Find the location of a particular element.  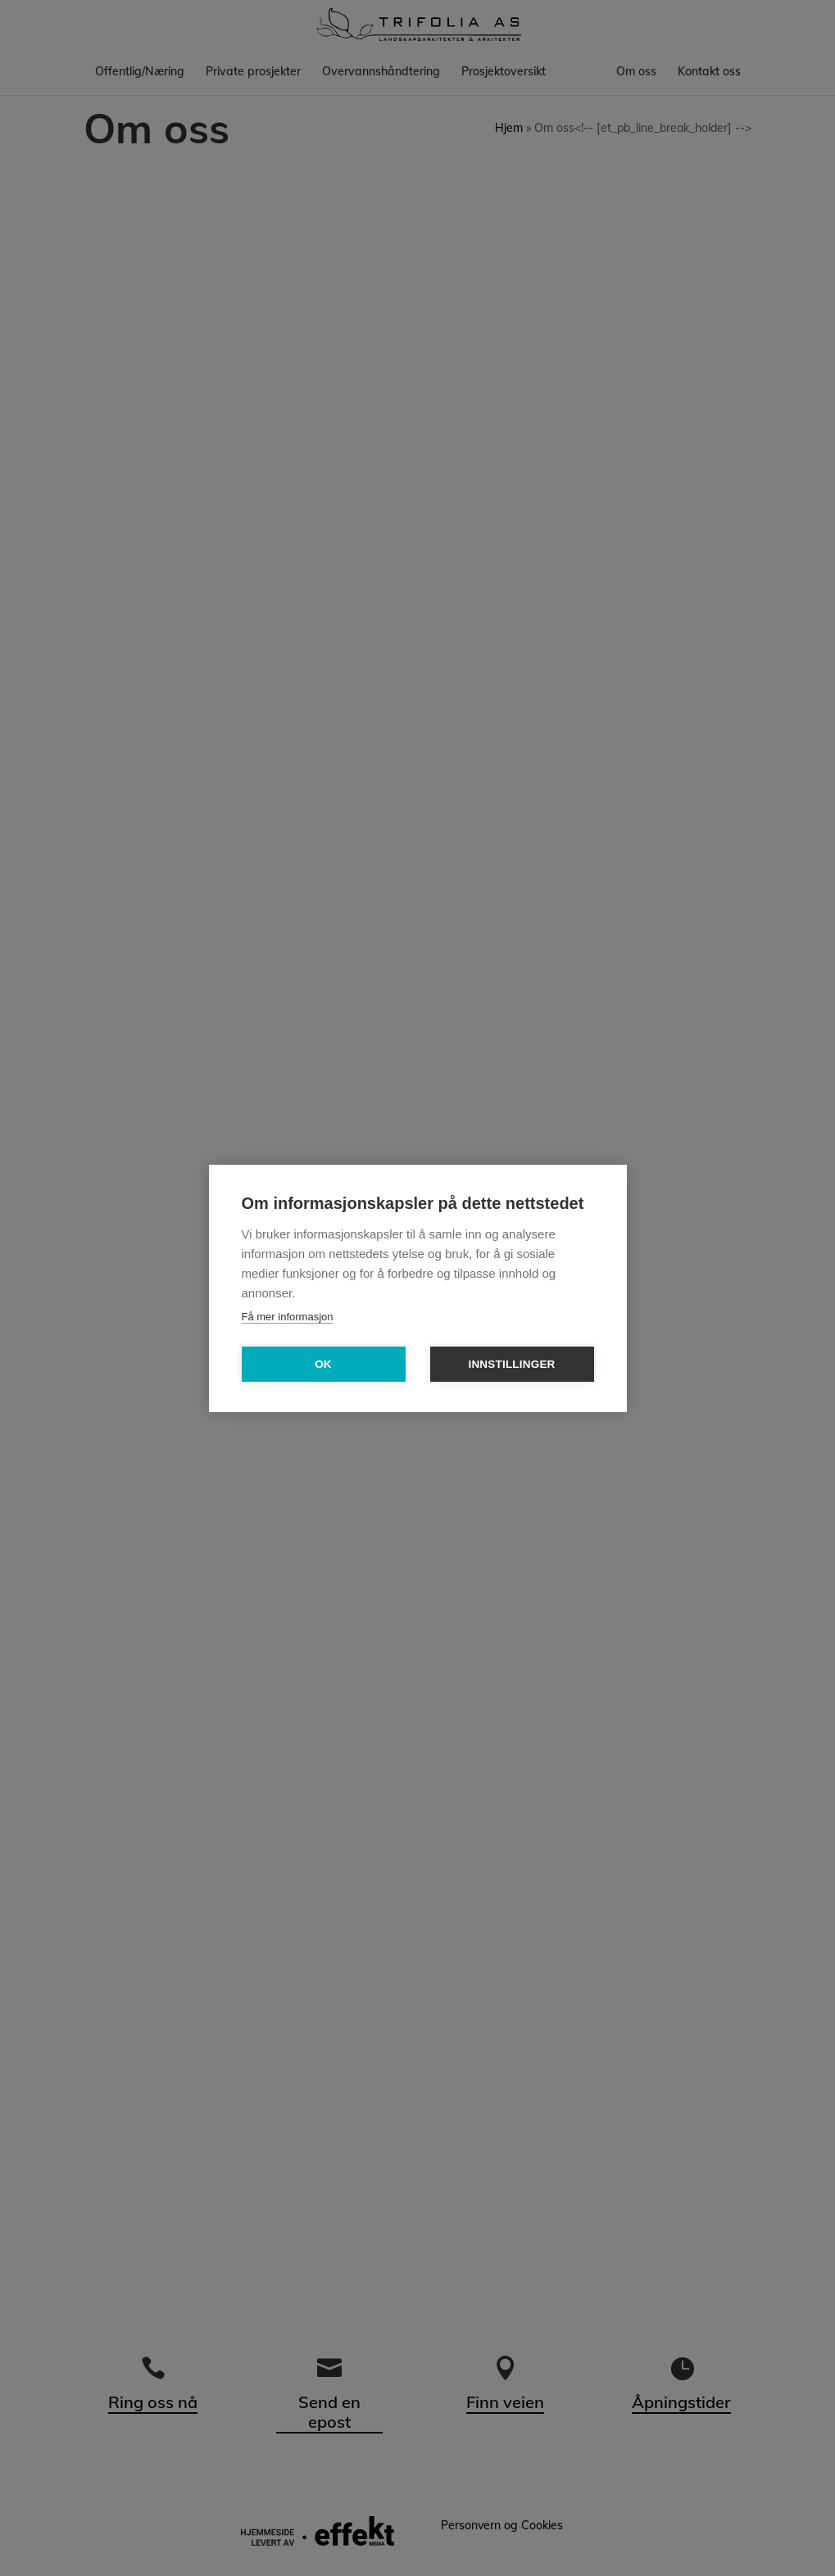

OK is located at coordinates (323, 1364).